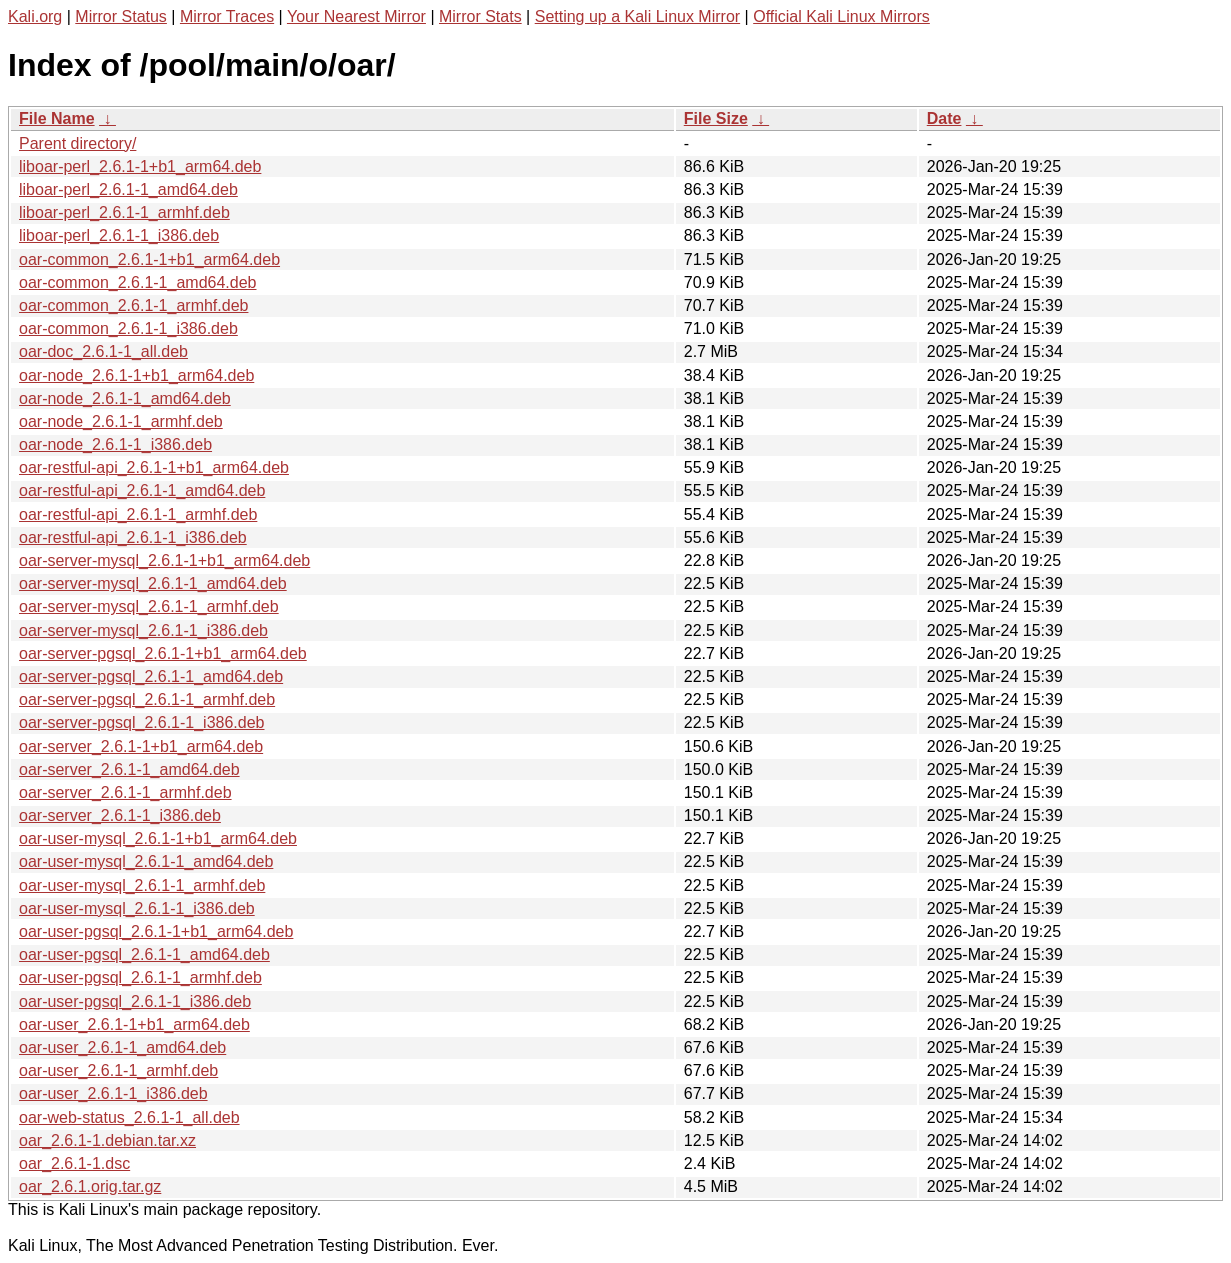 The width and height of the screenshot is (1231, 1263). What do you see at coordinates (57, 118) in the screenshot?
I see `File Name` at bounding box center [57, 118].